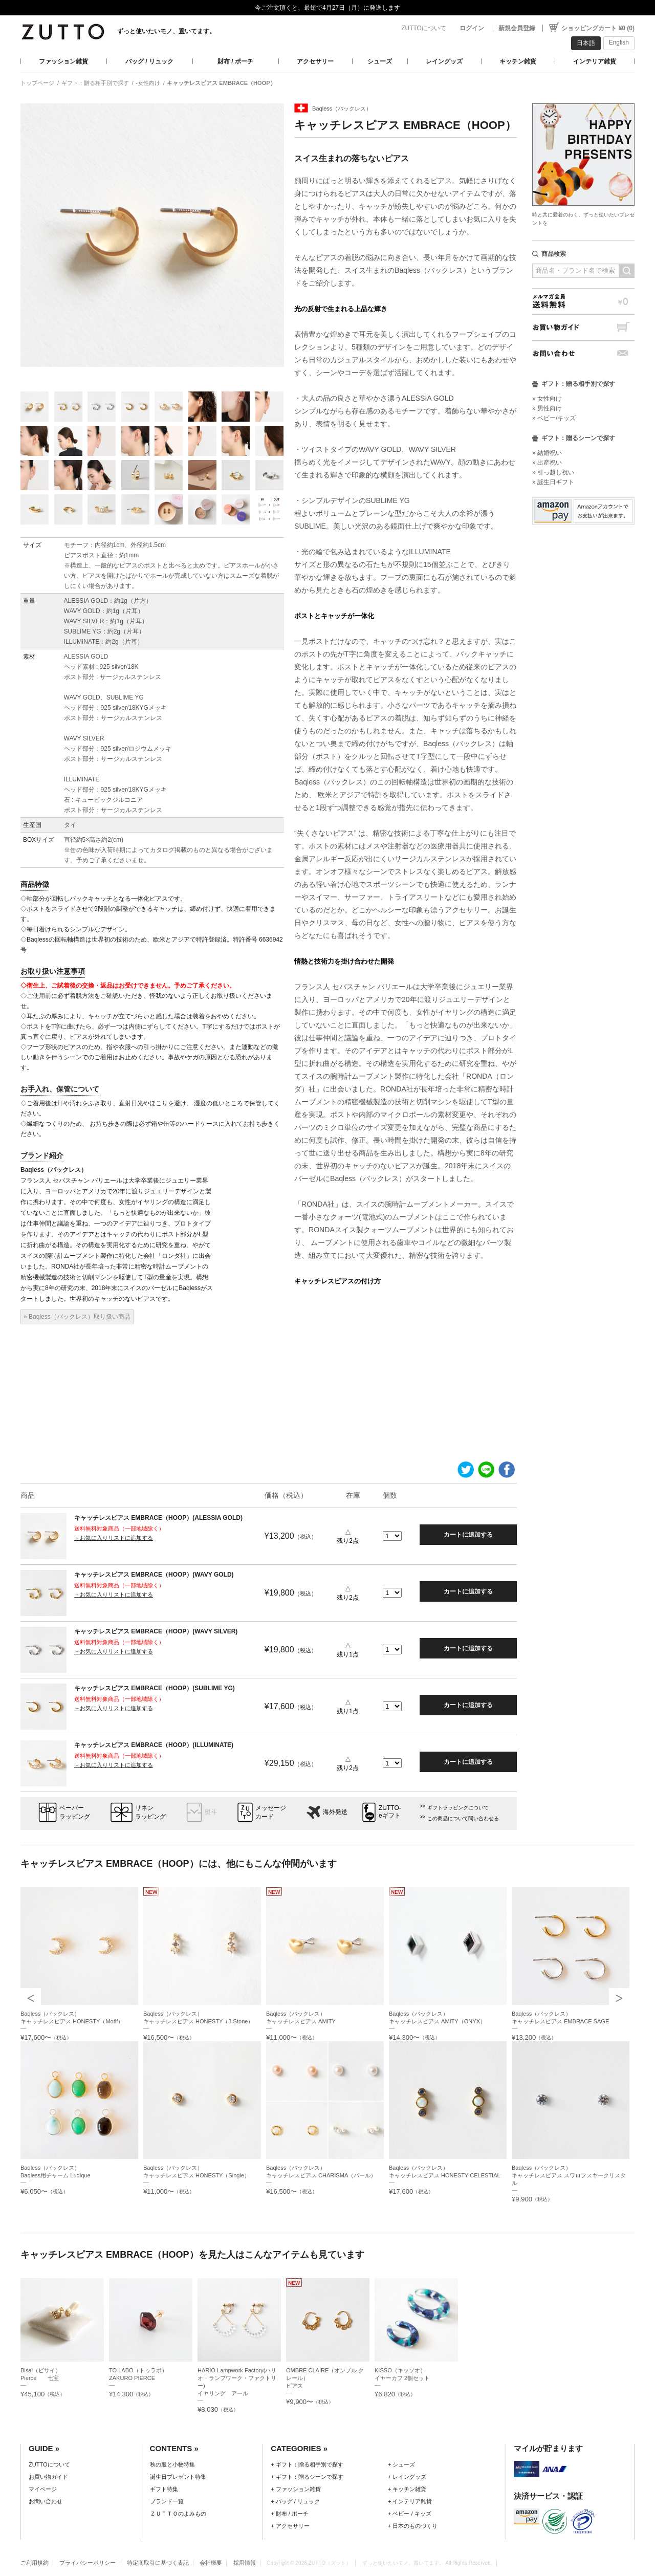 This screenshot has width=655, height=2576. I want to click on ショッピングカート ¥0 (0), so click(598, 28).